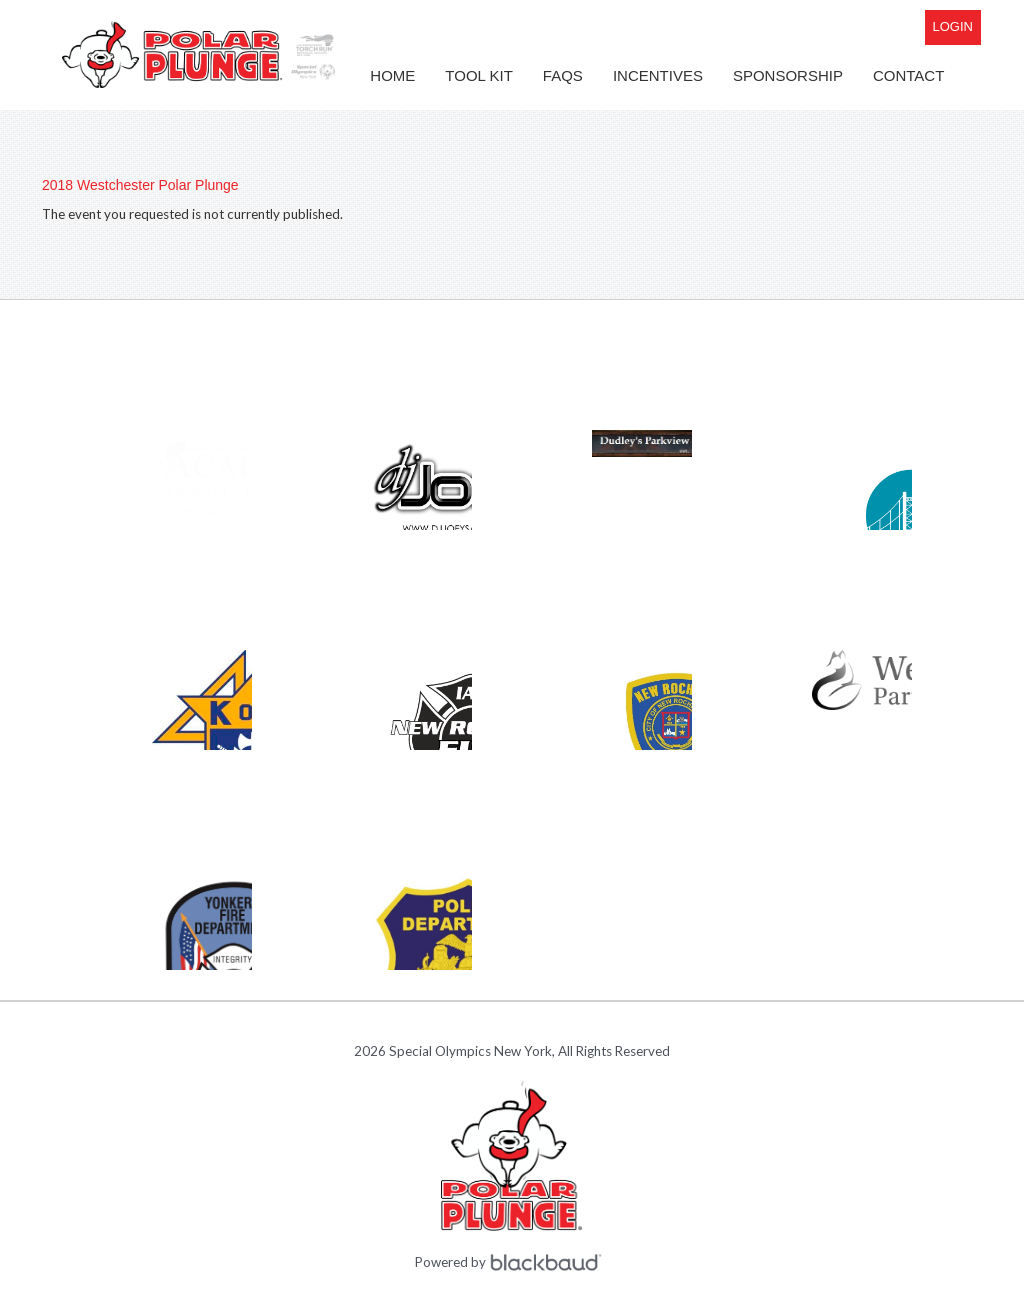 Image resolution: width=1024 pixels, height=1292 pixels. Describe the element at coordinates (392, 75) in the screenshot. I see `Home` at that location.